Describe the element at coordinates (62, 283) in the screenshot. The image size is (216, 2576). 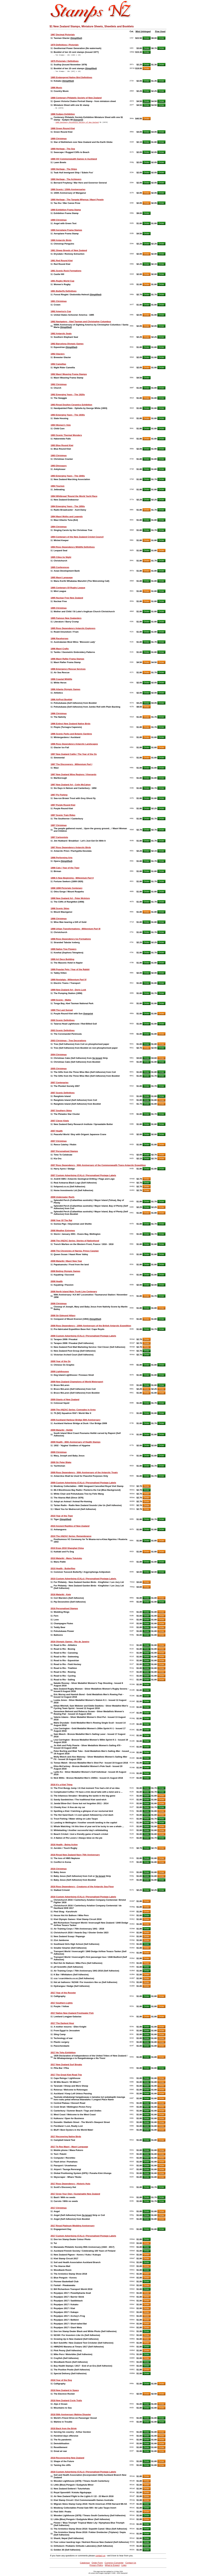
I see `1991 Rugby World Cup` at that location.